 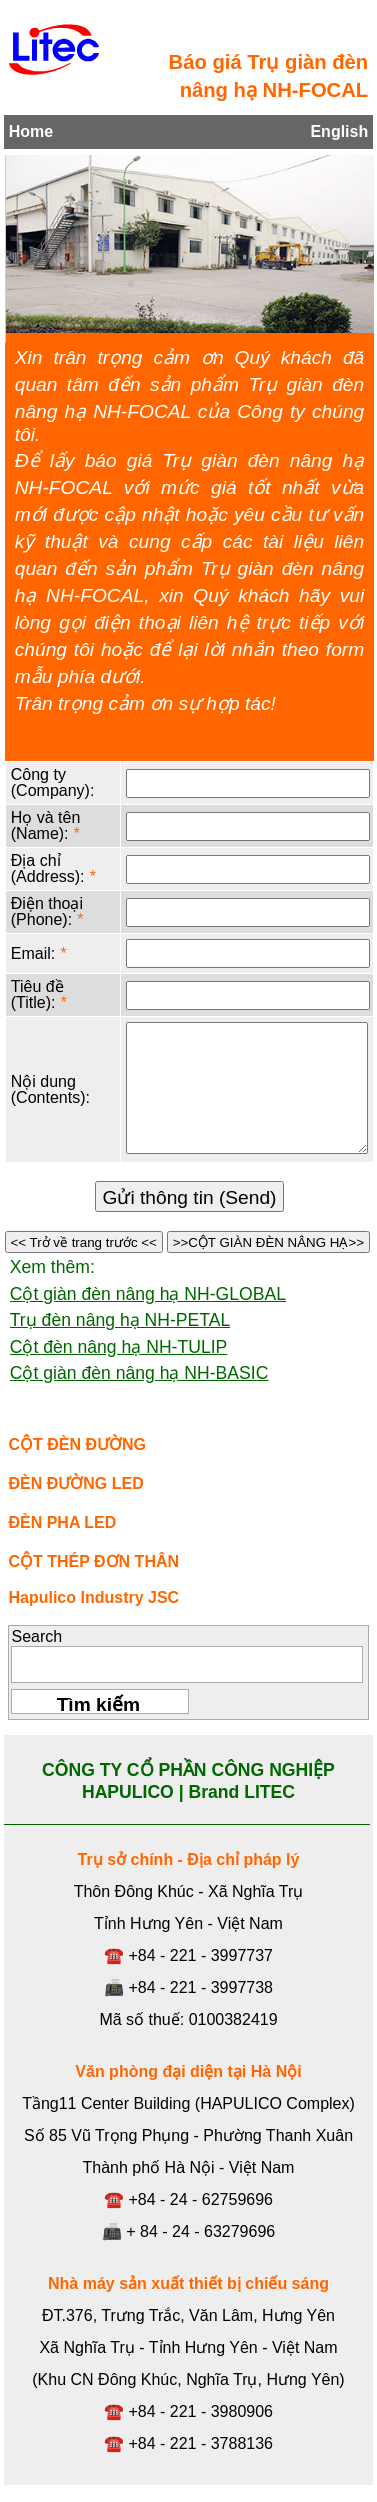 What do you see at coordinates (148, 1294) in the screenshot?
I see `Cột giàn đèn nâng hạ NH-GLOBAL` at bounding box center [148, 1294].